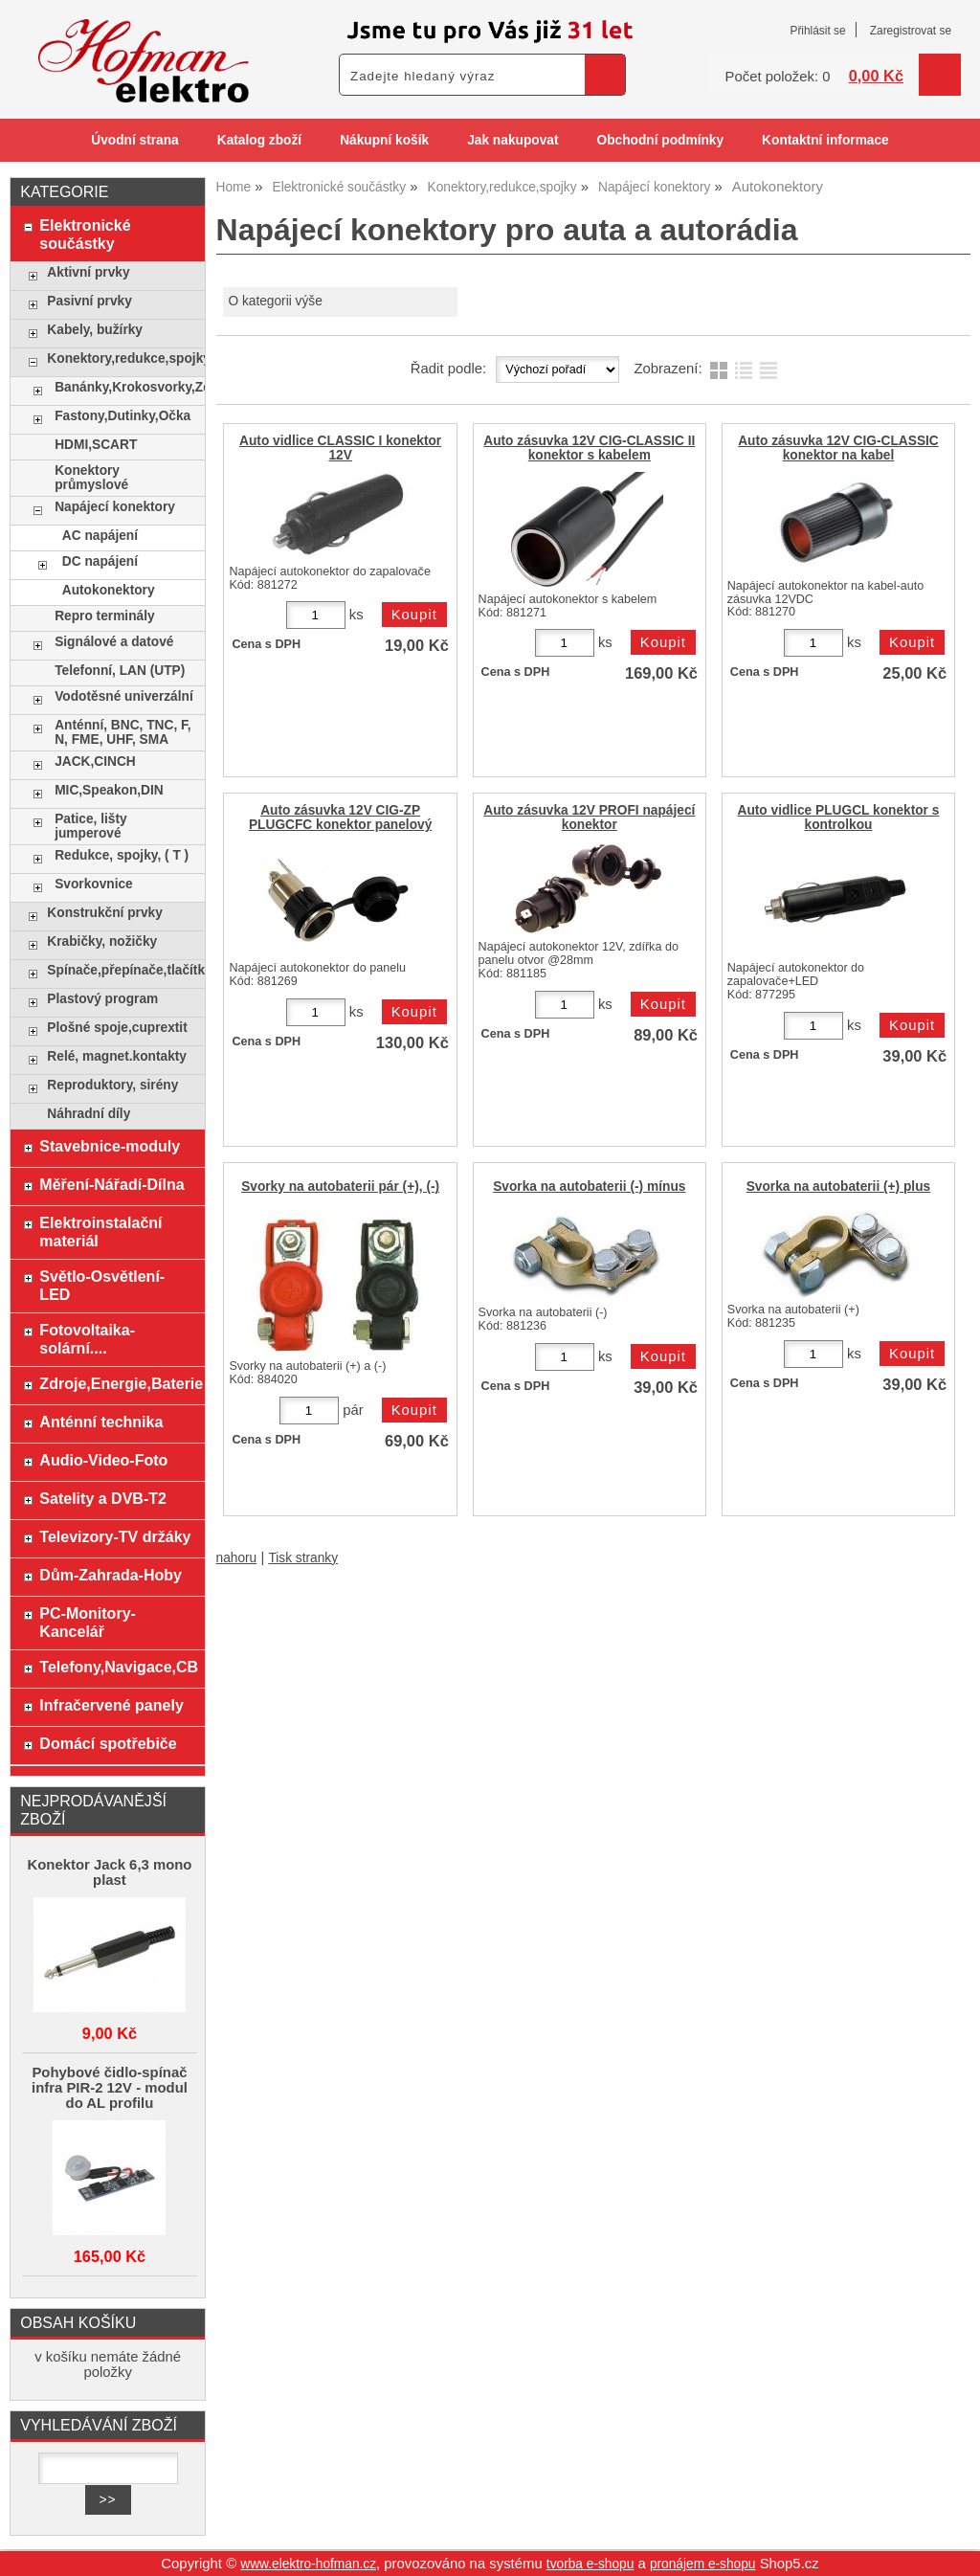  I want to click on Konektor Jack 6,3 mono plast, so click(109, 1872).